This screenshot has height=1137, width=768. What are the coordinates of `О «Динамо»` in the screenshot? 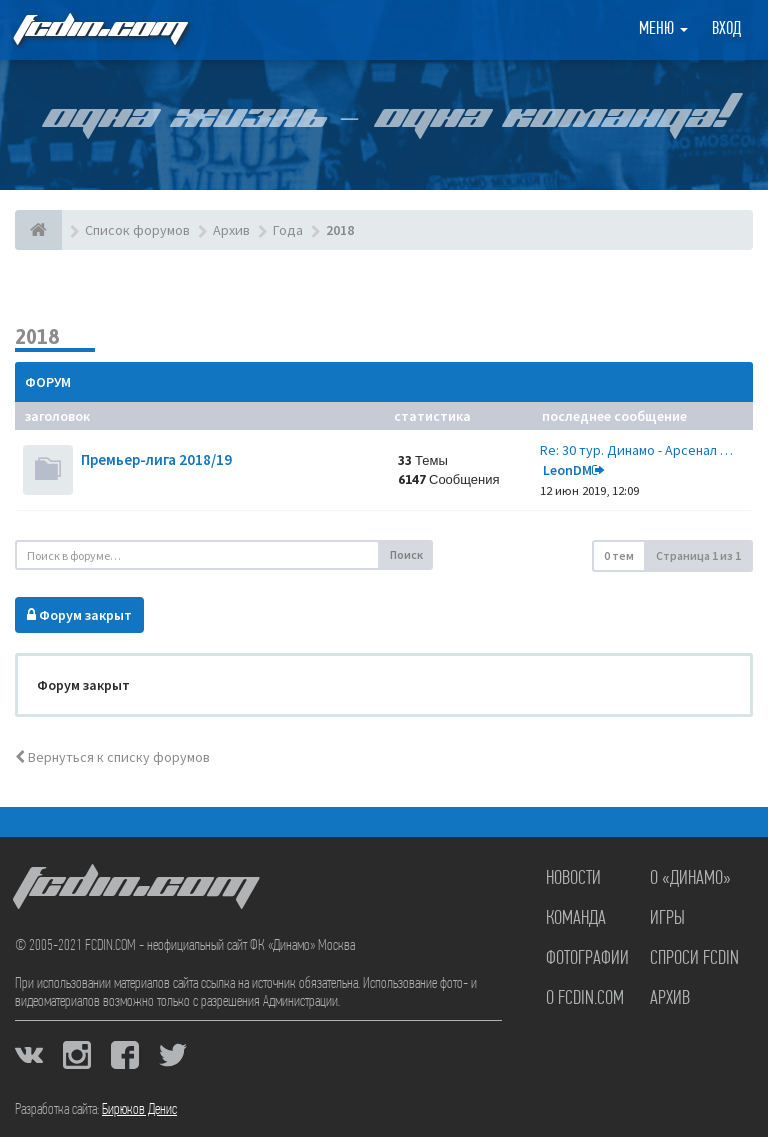 It's located at (690, 879).